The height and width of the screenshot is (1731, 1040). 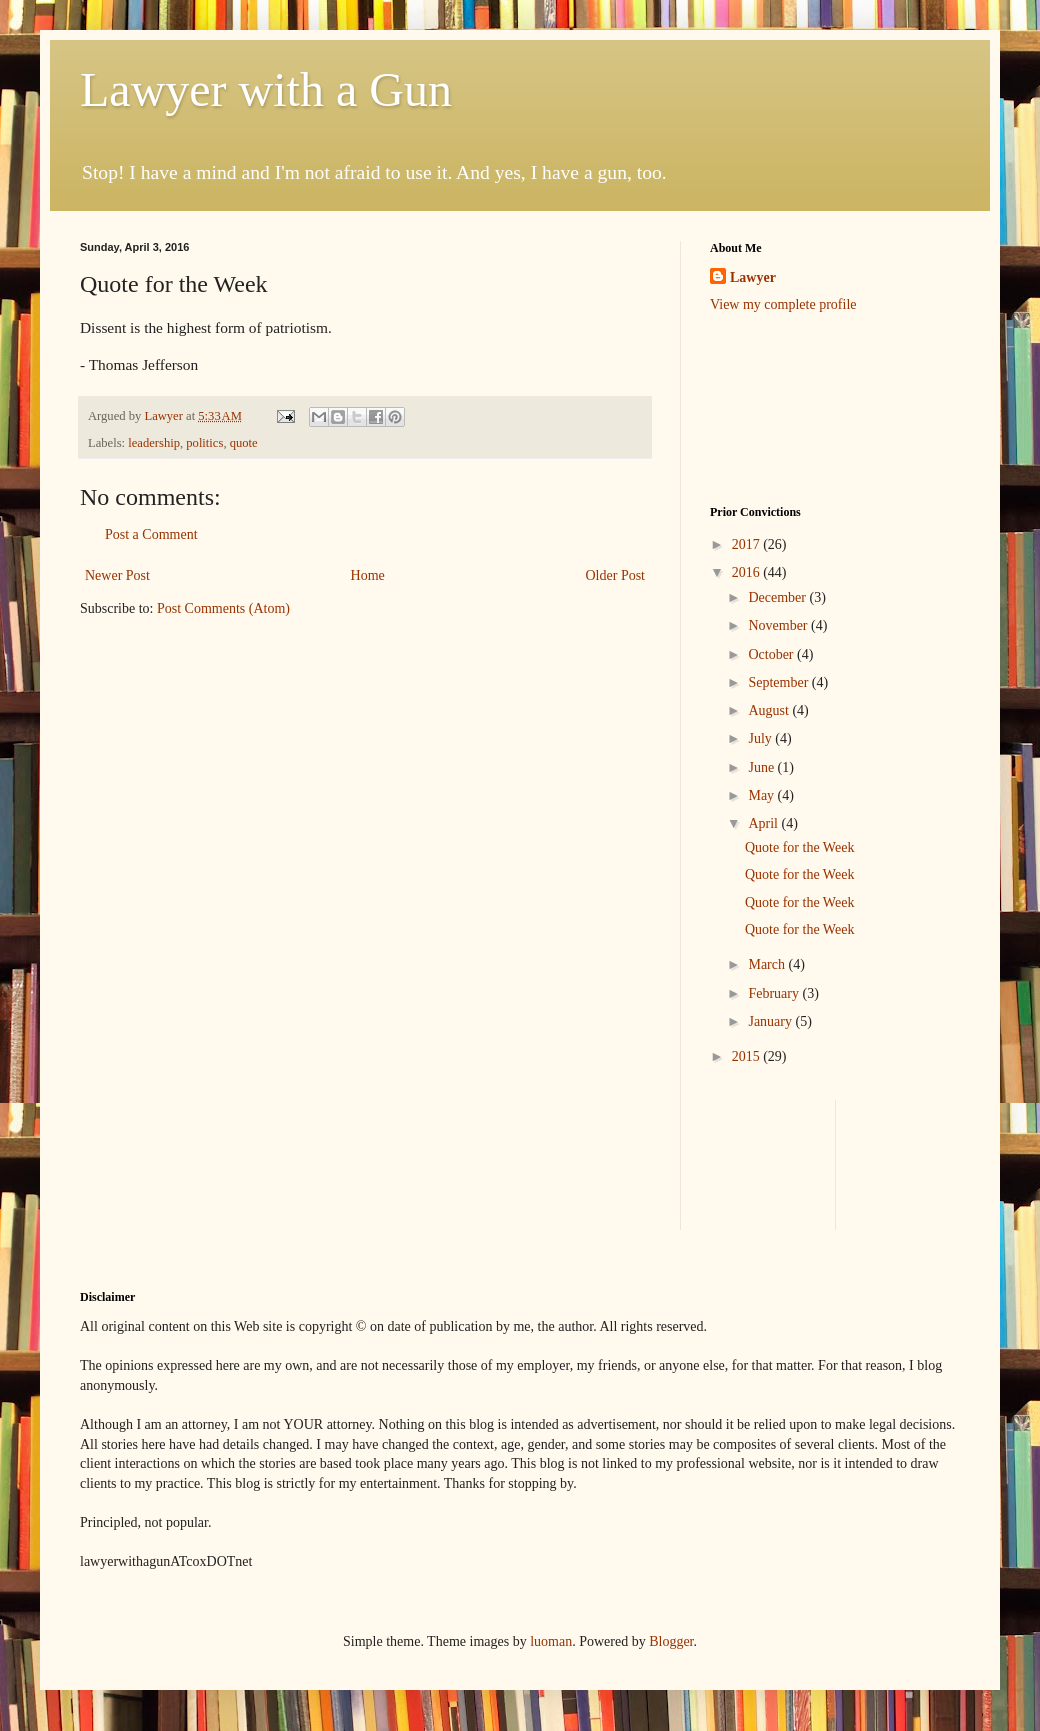 What do you see at coordinates (772, 654) in the screenshot?
I see `October` at bounding box center [772, 654].